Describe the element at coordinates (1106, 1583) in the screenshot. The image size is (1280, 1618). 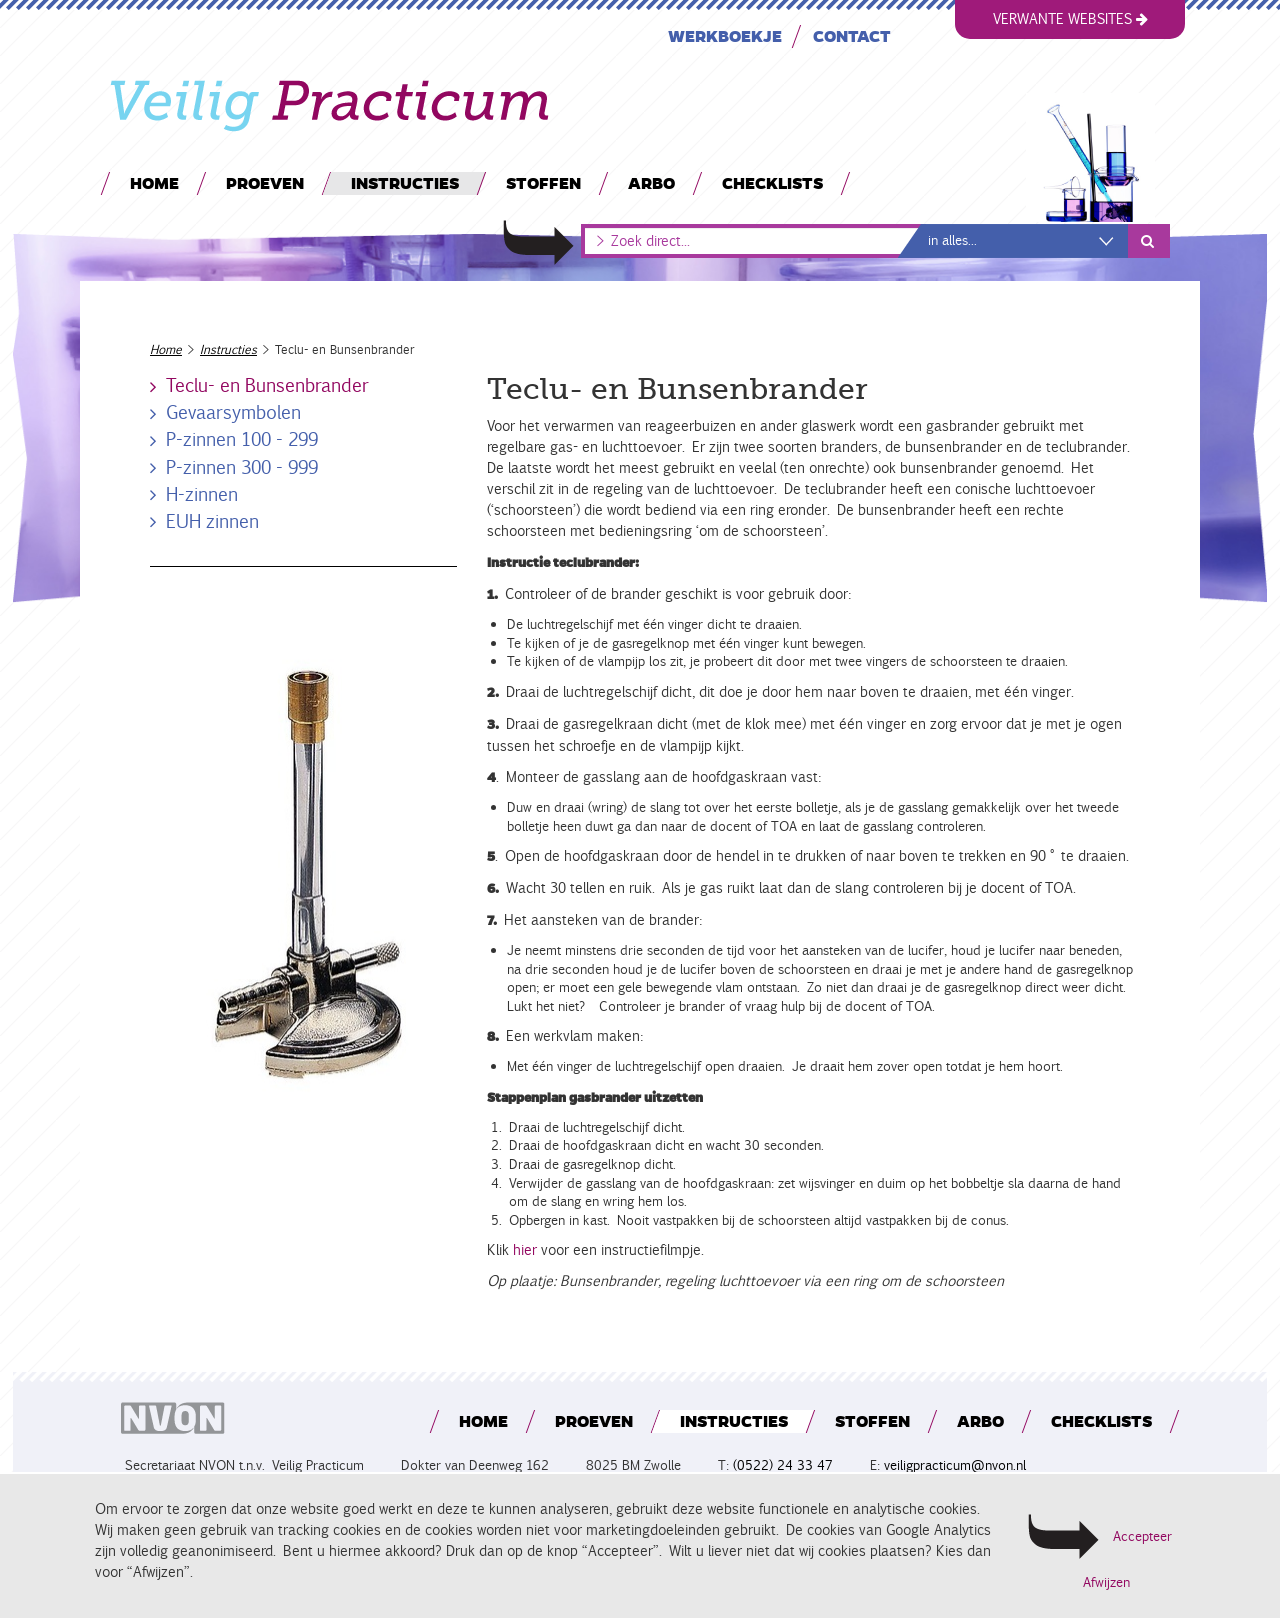
I see `Afwijzen` at that location.